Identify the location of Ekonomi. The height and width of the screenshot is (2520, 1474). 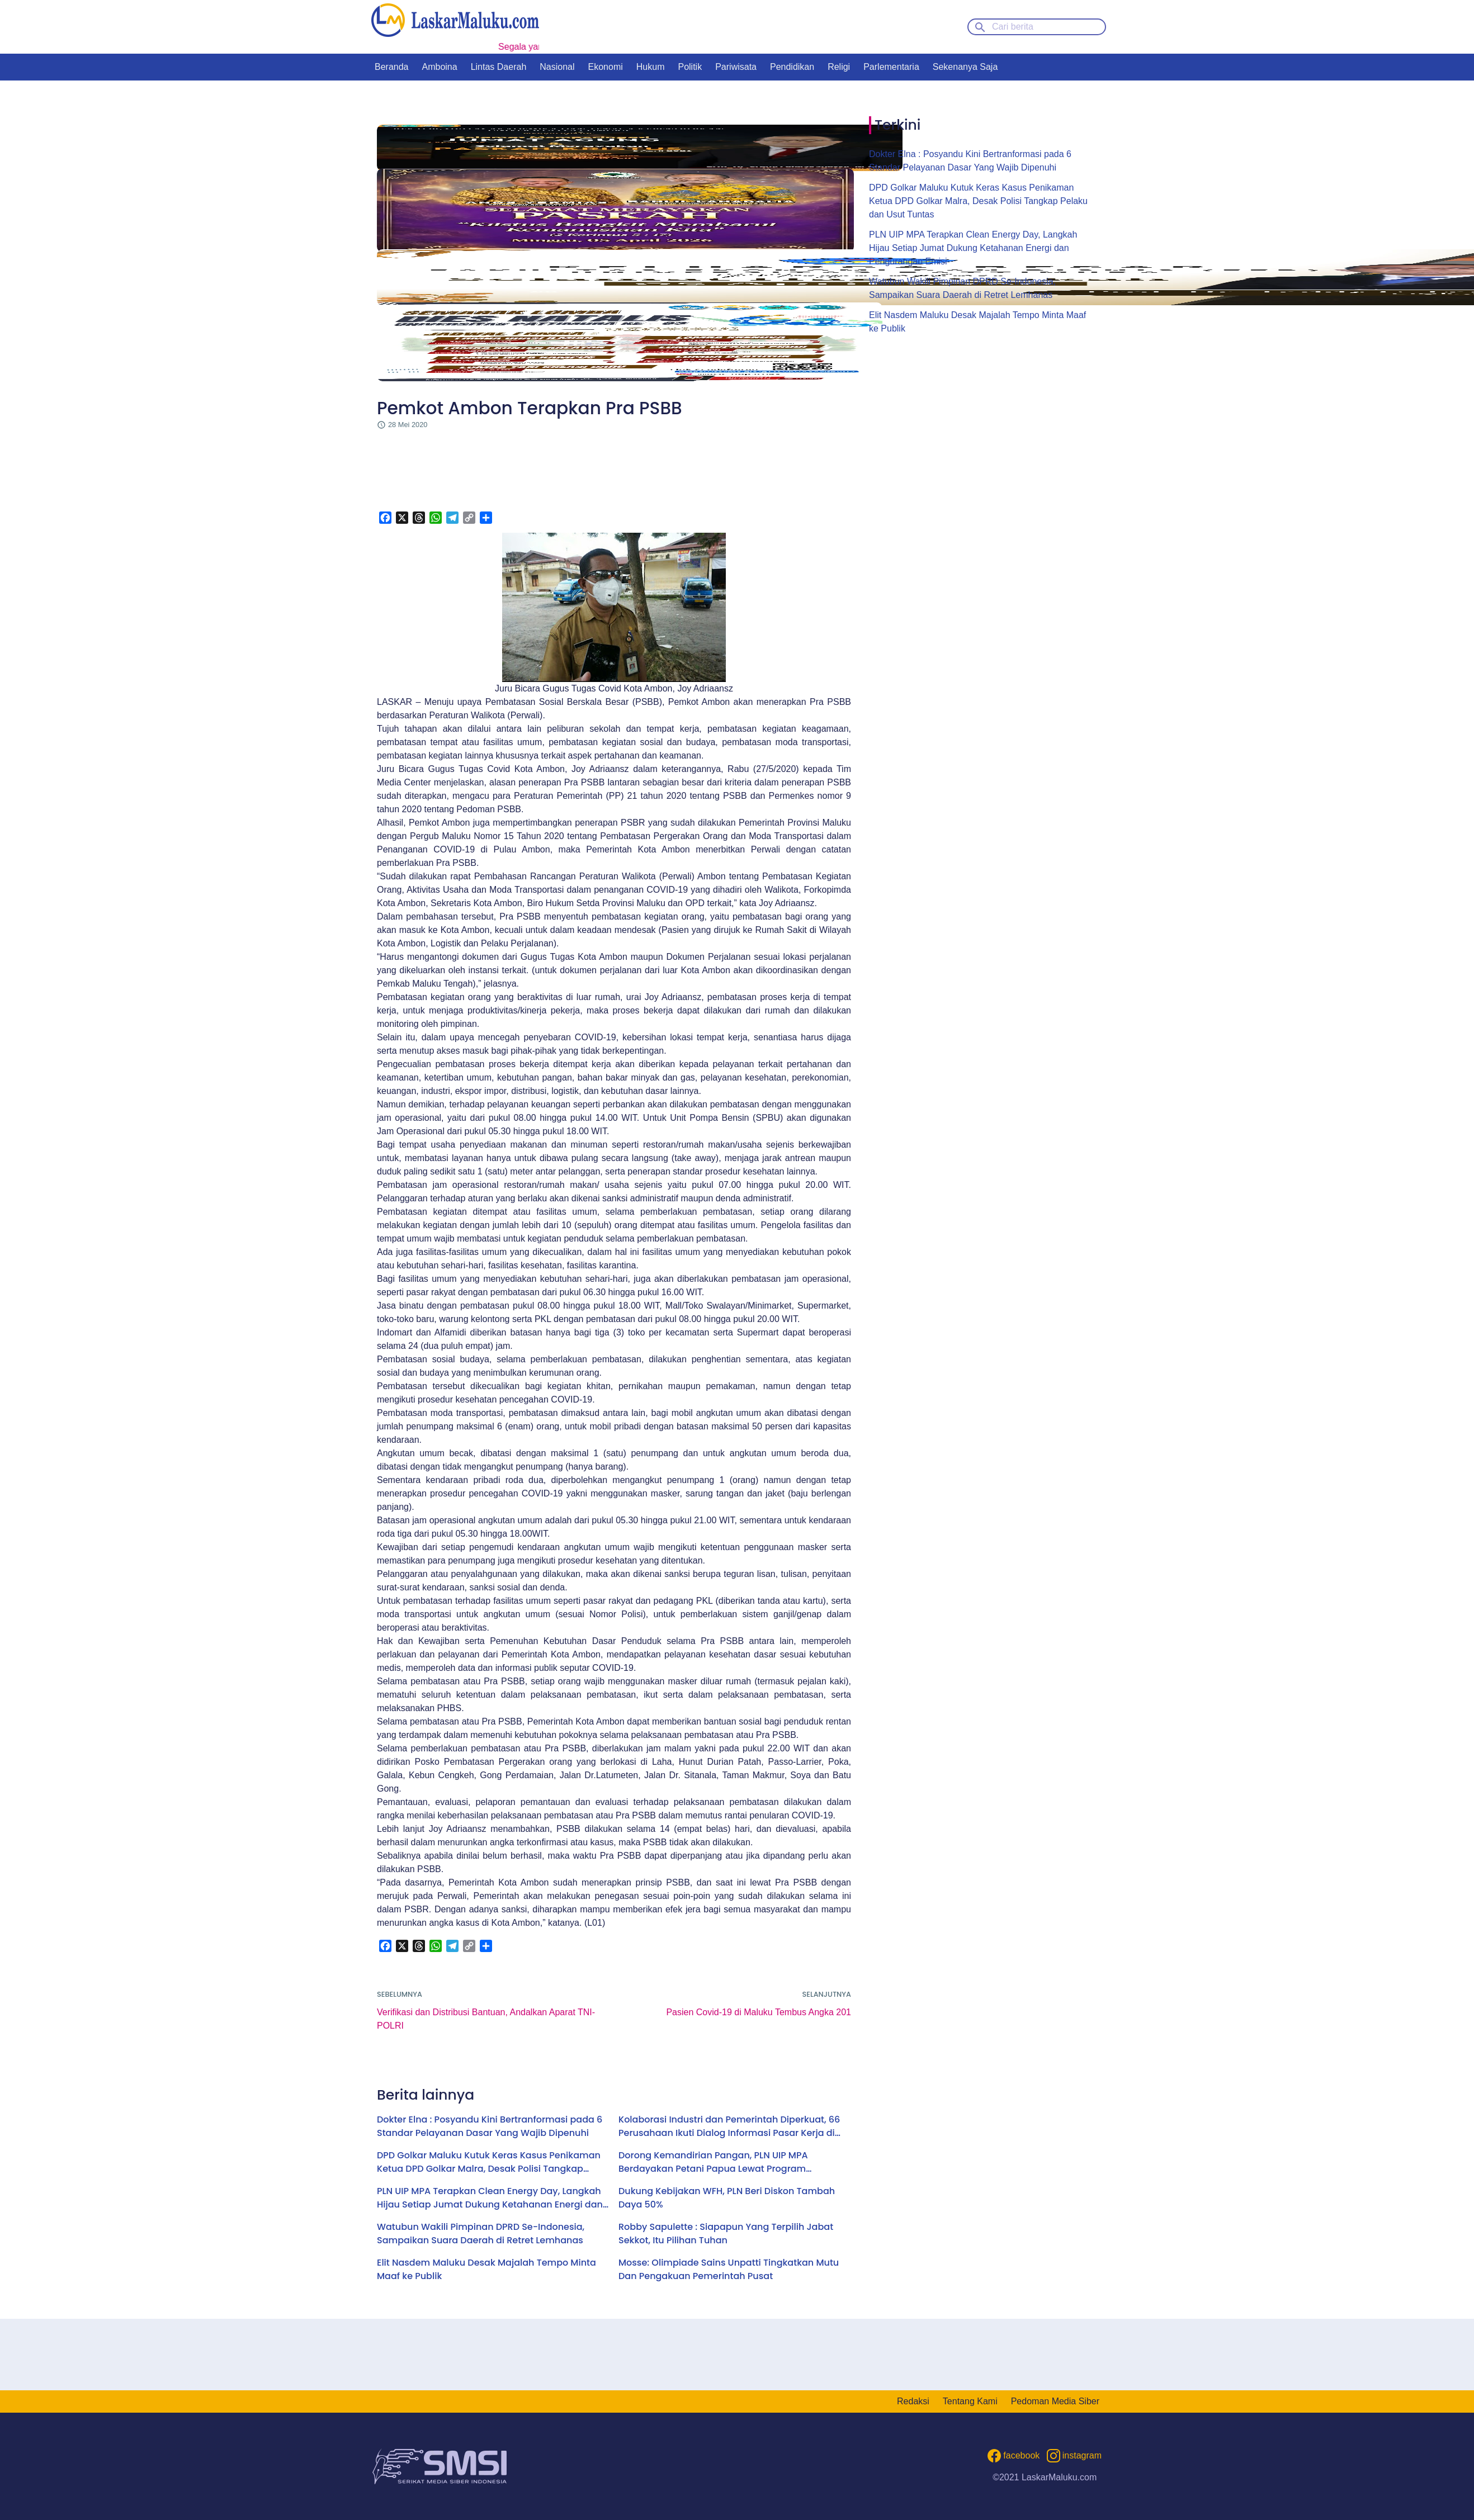
(605, 67).